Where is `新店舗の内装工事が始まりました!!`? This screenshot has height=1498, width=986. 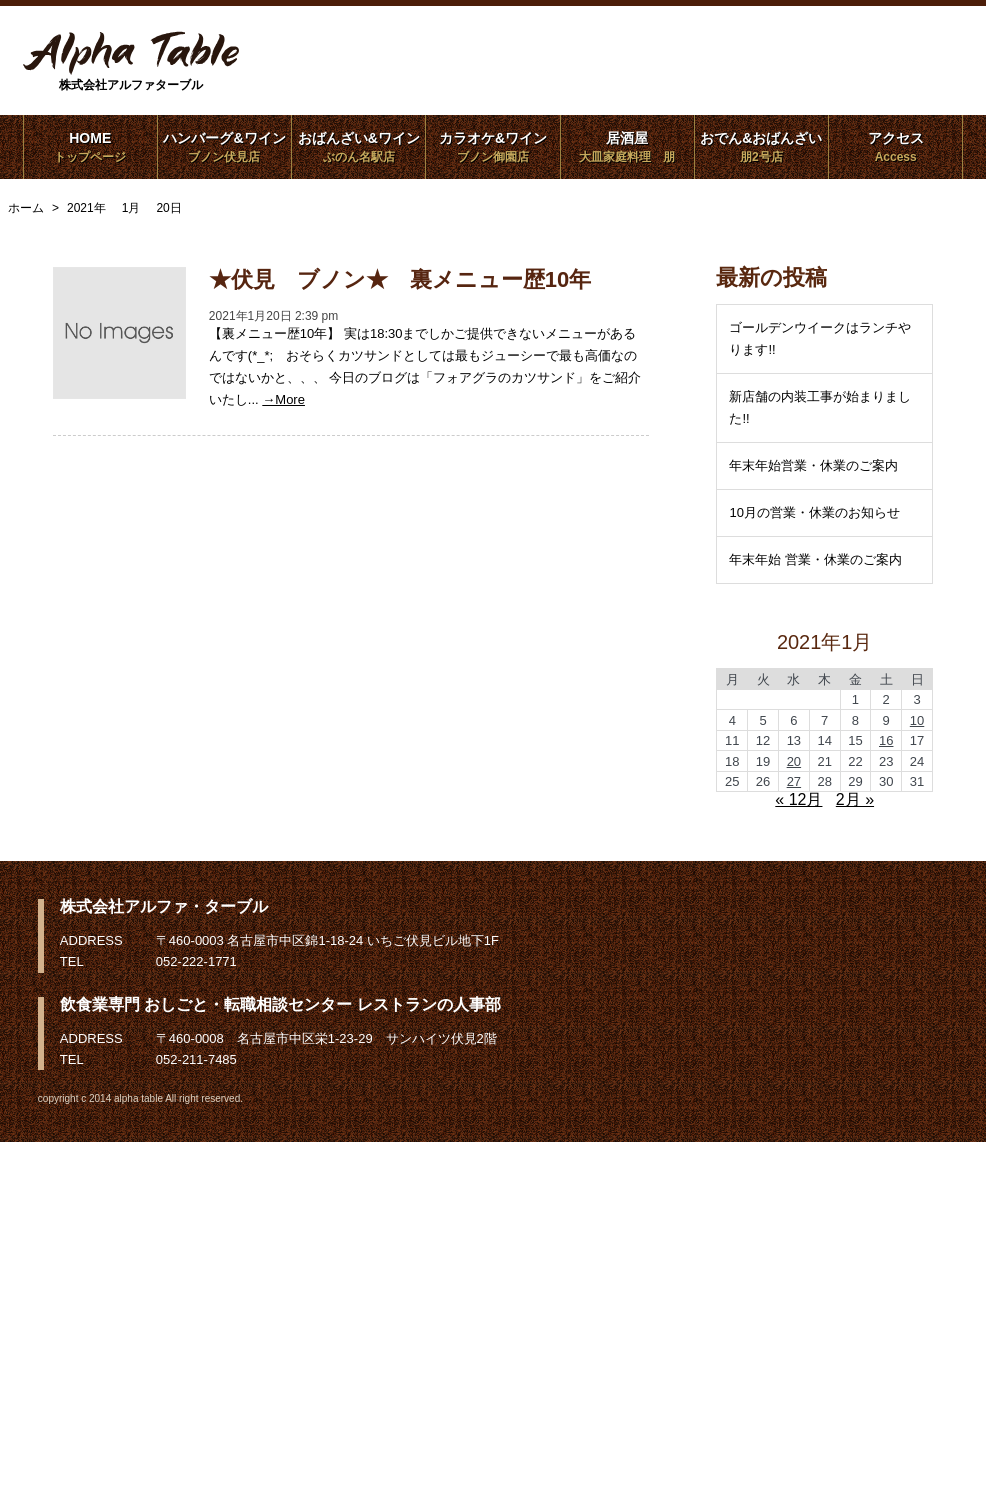
新店舗の内装工事が始まりました!! is located at coordinates (820, 407).